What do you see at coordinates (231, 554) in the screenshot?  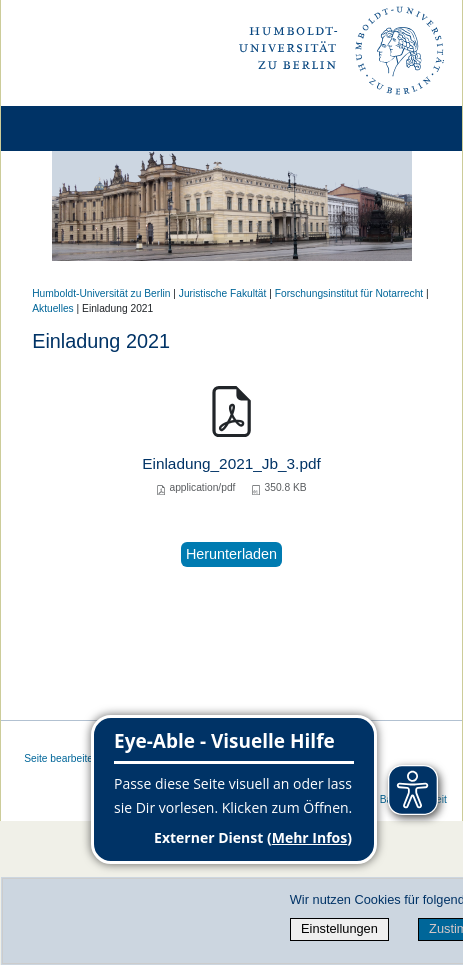 I see `Herunterladen` at bounding box center [231, 554].